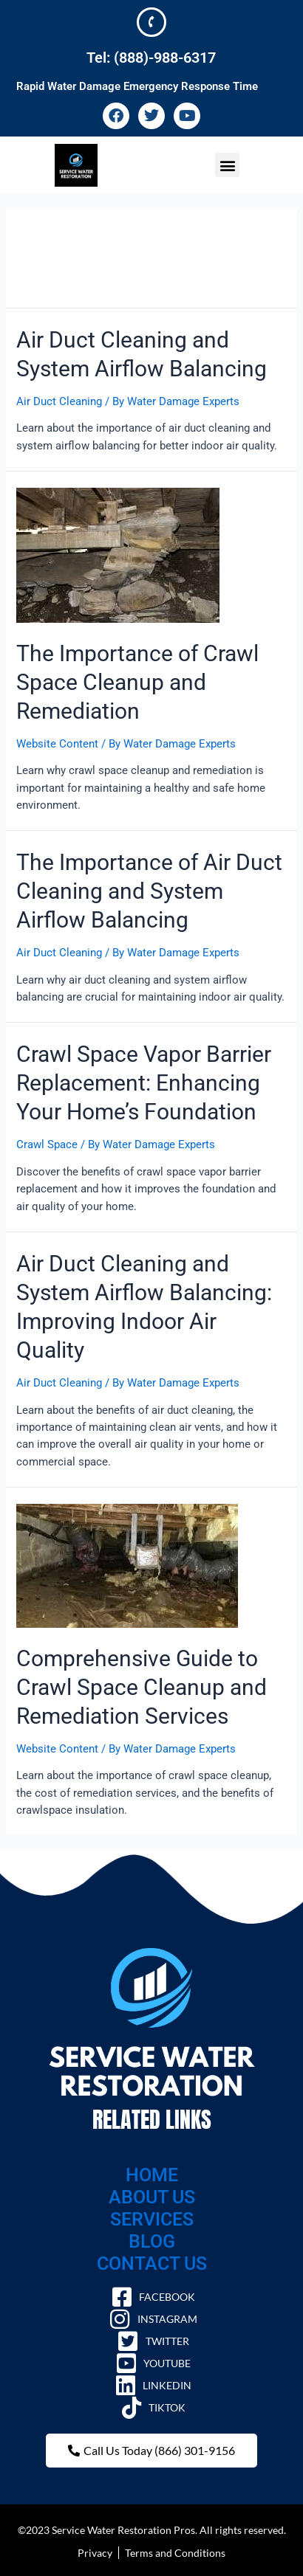  What do you see at coordinates (152, 2263) in the screenshot?
I see `CONTACT US` at bounding box center [152, 2263].